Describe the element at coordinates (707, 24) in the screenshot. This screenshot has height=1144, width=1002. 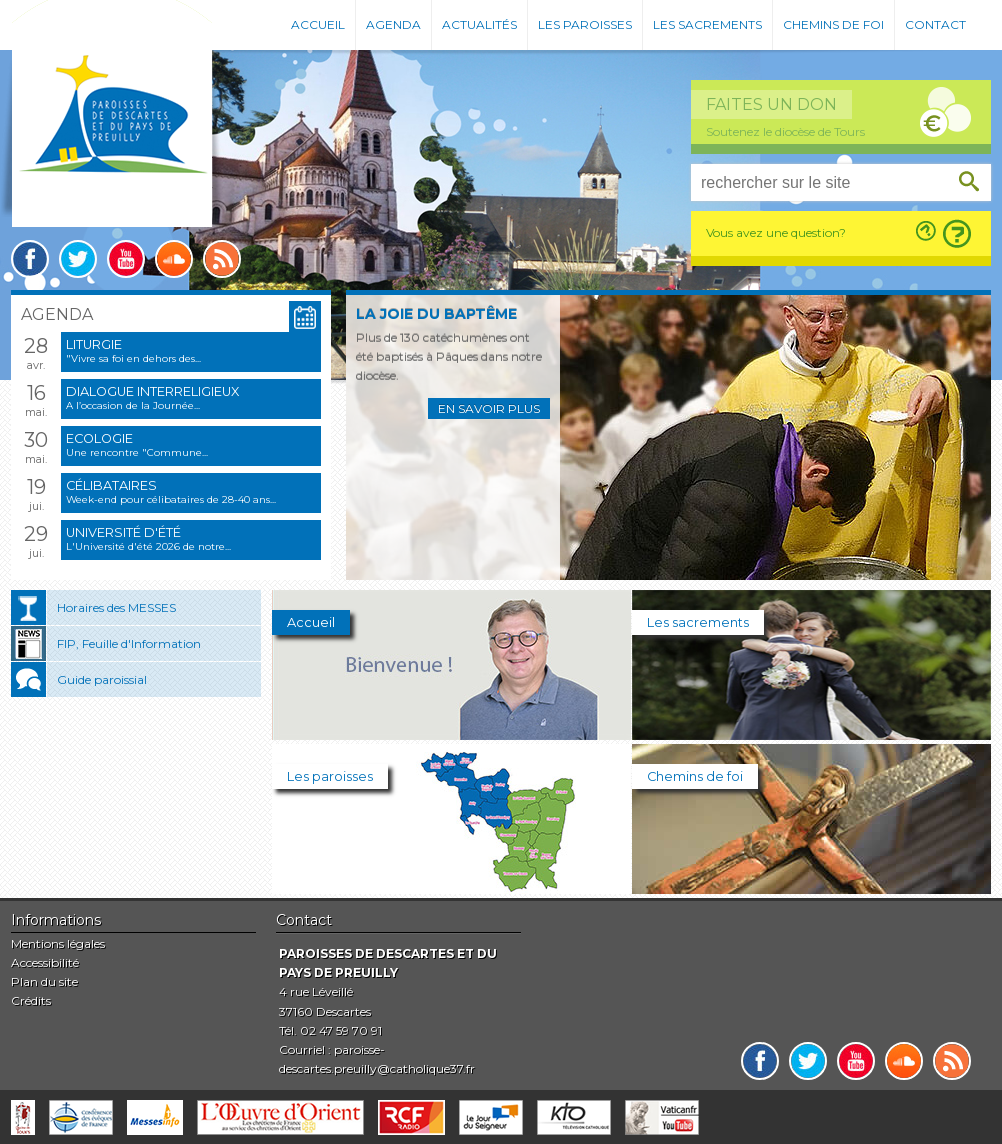
I see `Les sacrements` at that location.